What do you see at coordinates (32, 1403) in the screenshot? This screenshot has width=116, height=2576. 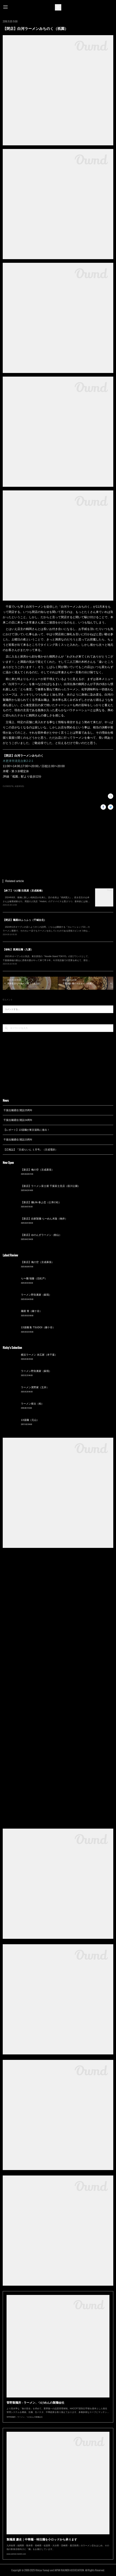 I see `ラーメン猪太（柏）` at bounding box center [32, 1403].